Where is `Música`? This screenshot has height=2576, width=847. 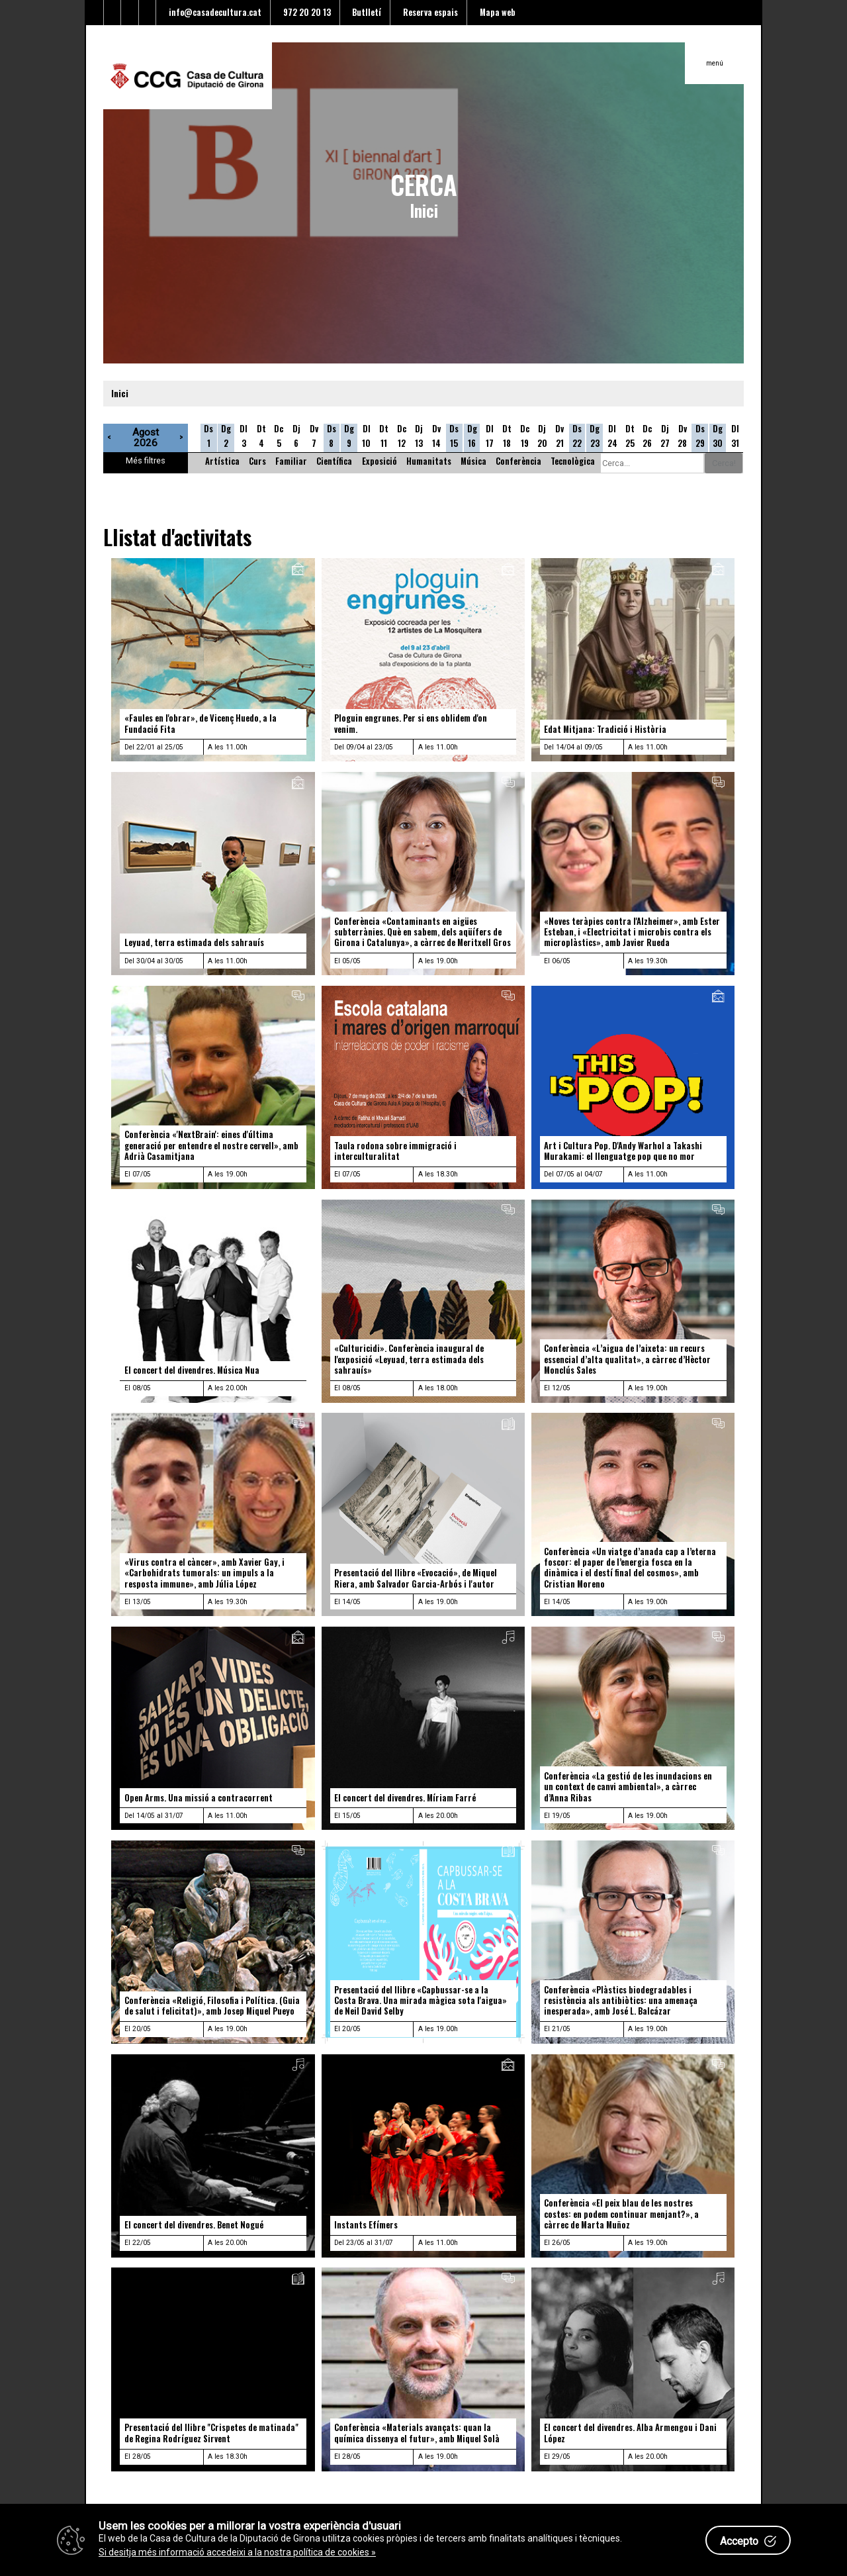
Música is located at coordinates (473, 461).